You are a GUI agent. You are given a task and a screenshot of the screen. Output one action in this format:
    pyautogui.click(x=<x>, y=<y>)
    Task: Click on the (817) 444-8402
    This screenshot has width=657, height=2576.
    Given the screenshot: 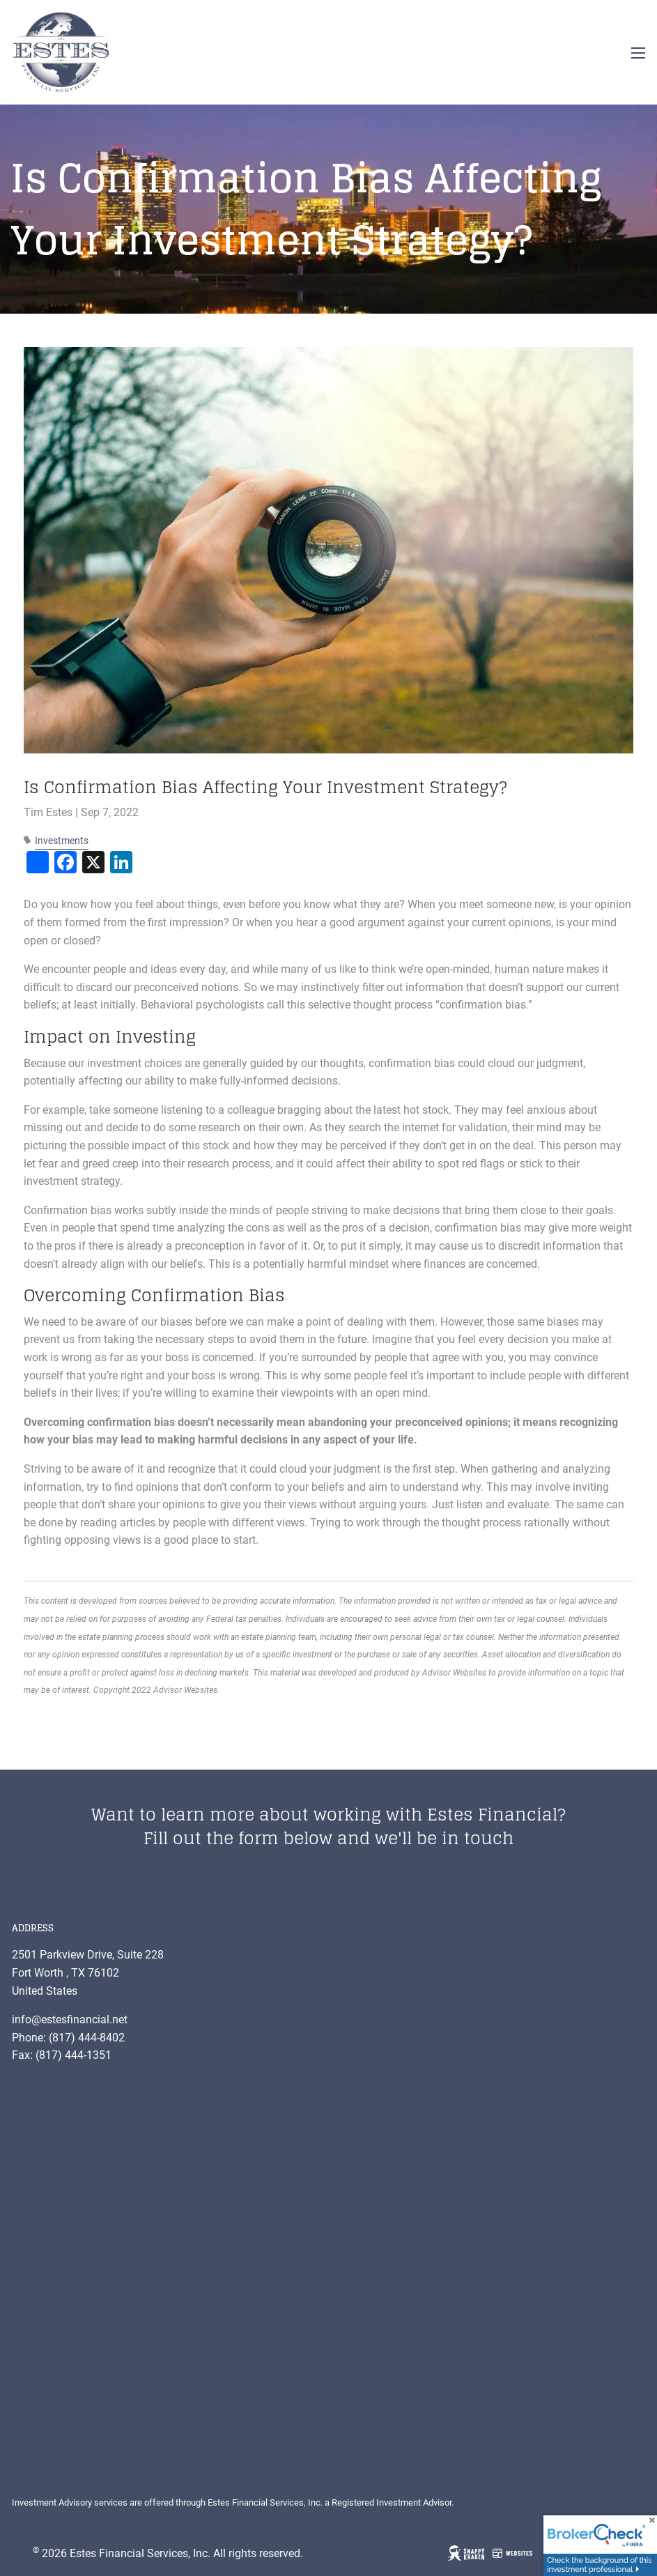 What is the action you would take?
    pyautogui.click(x=87, y=2037)
    